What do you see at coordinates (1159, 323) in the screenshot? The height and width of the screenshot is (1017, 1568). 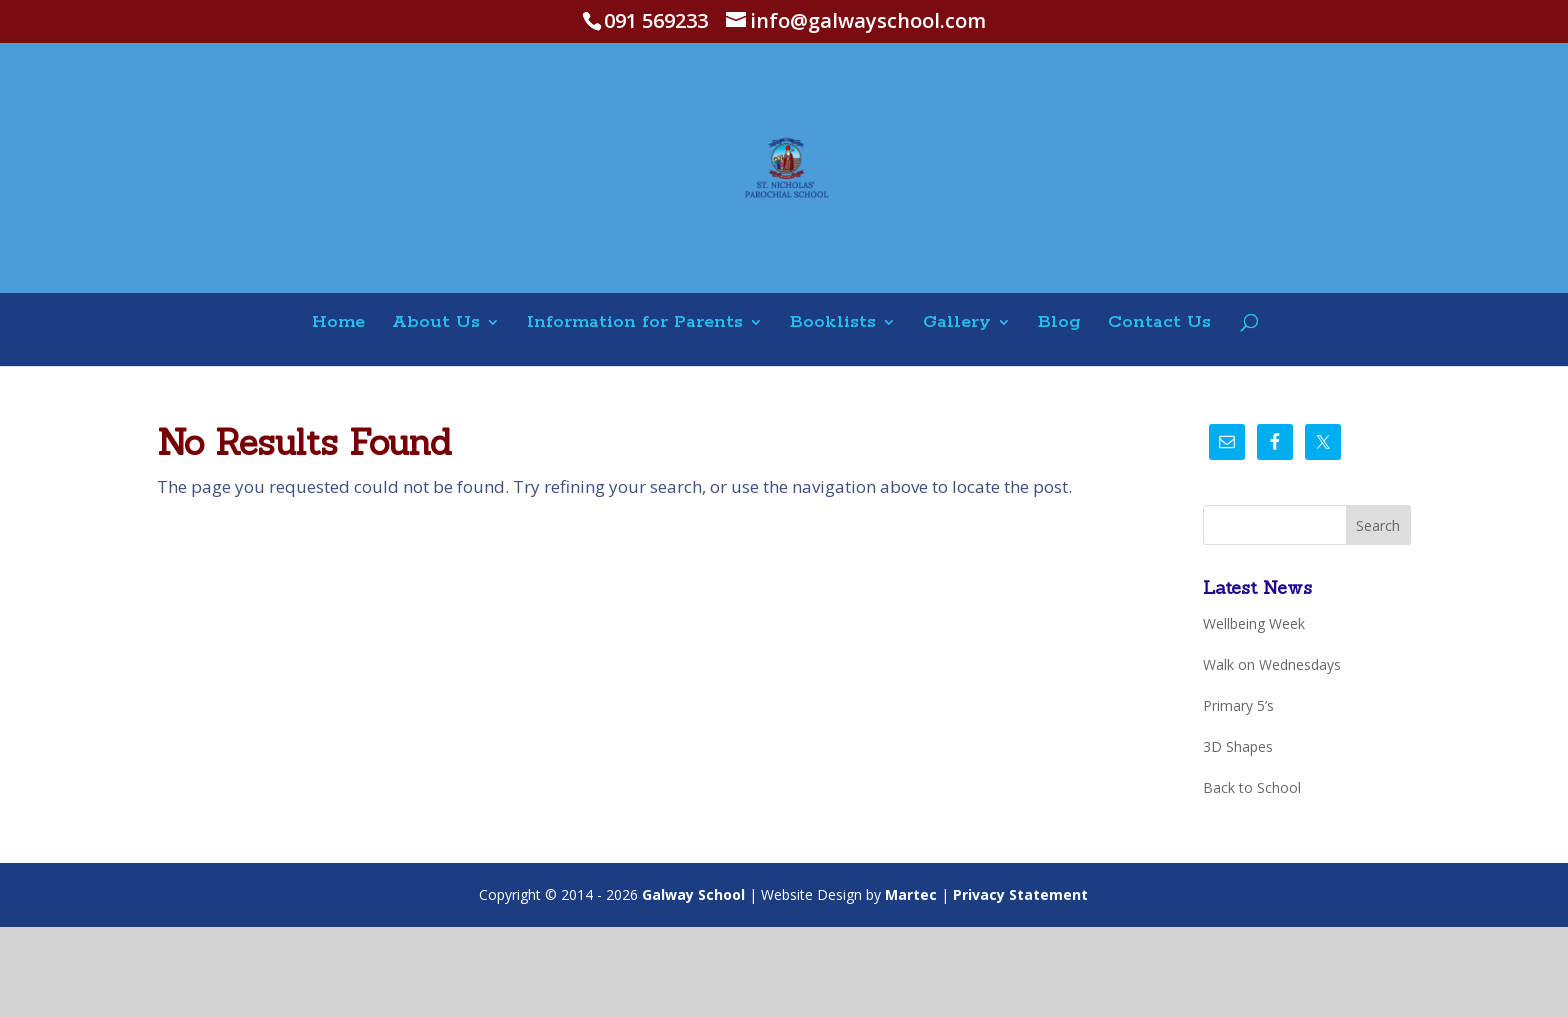 I see `Contact Us` at bounding box center [1159, 323].